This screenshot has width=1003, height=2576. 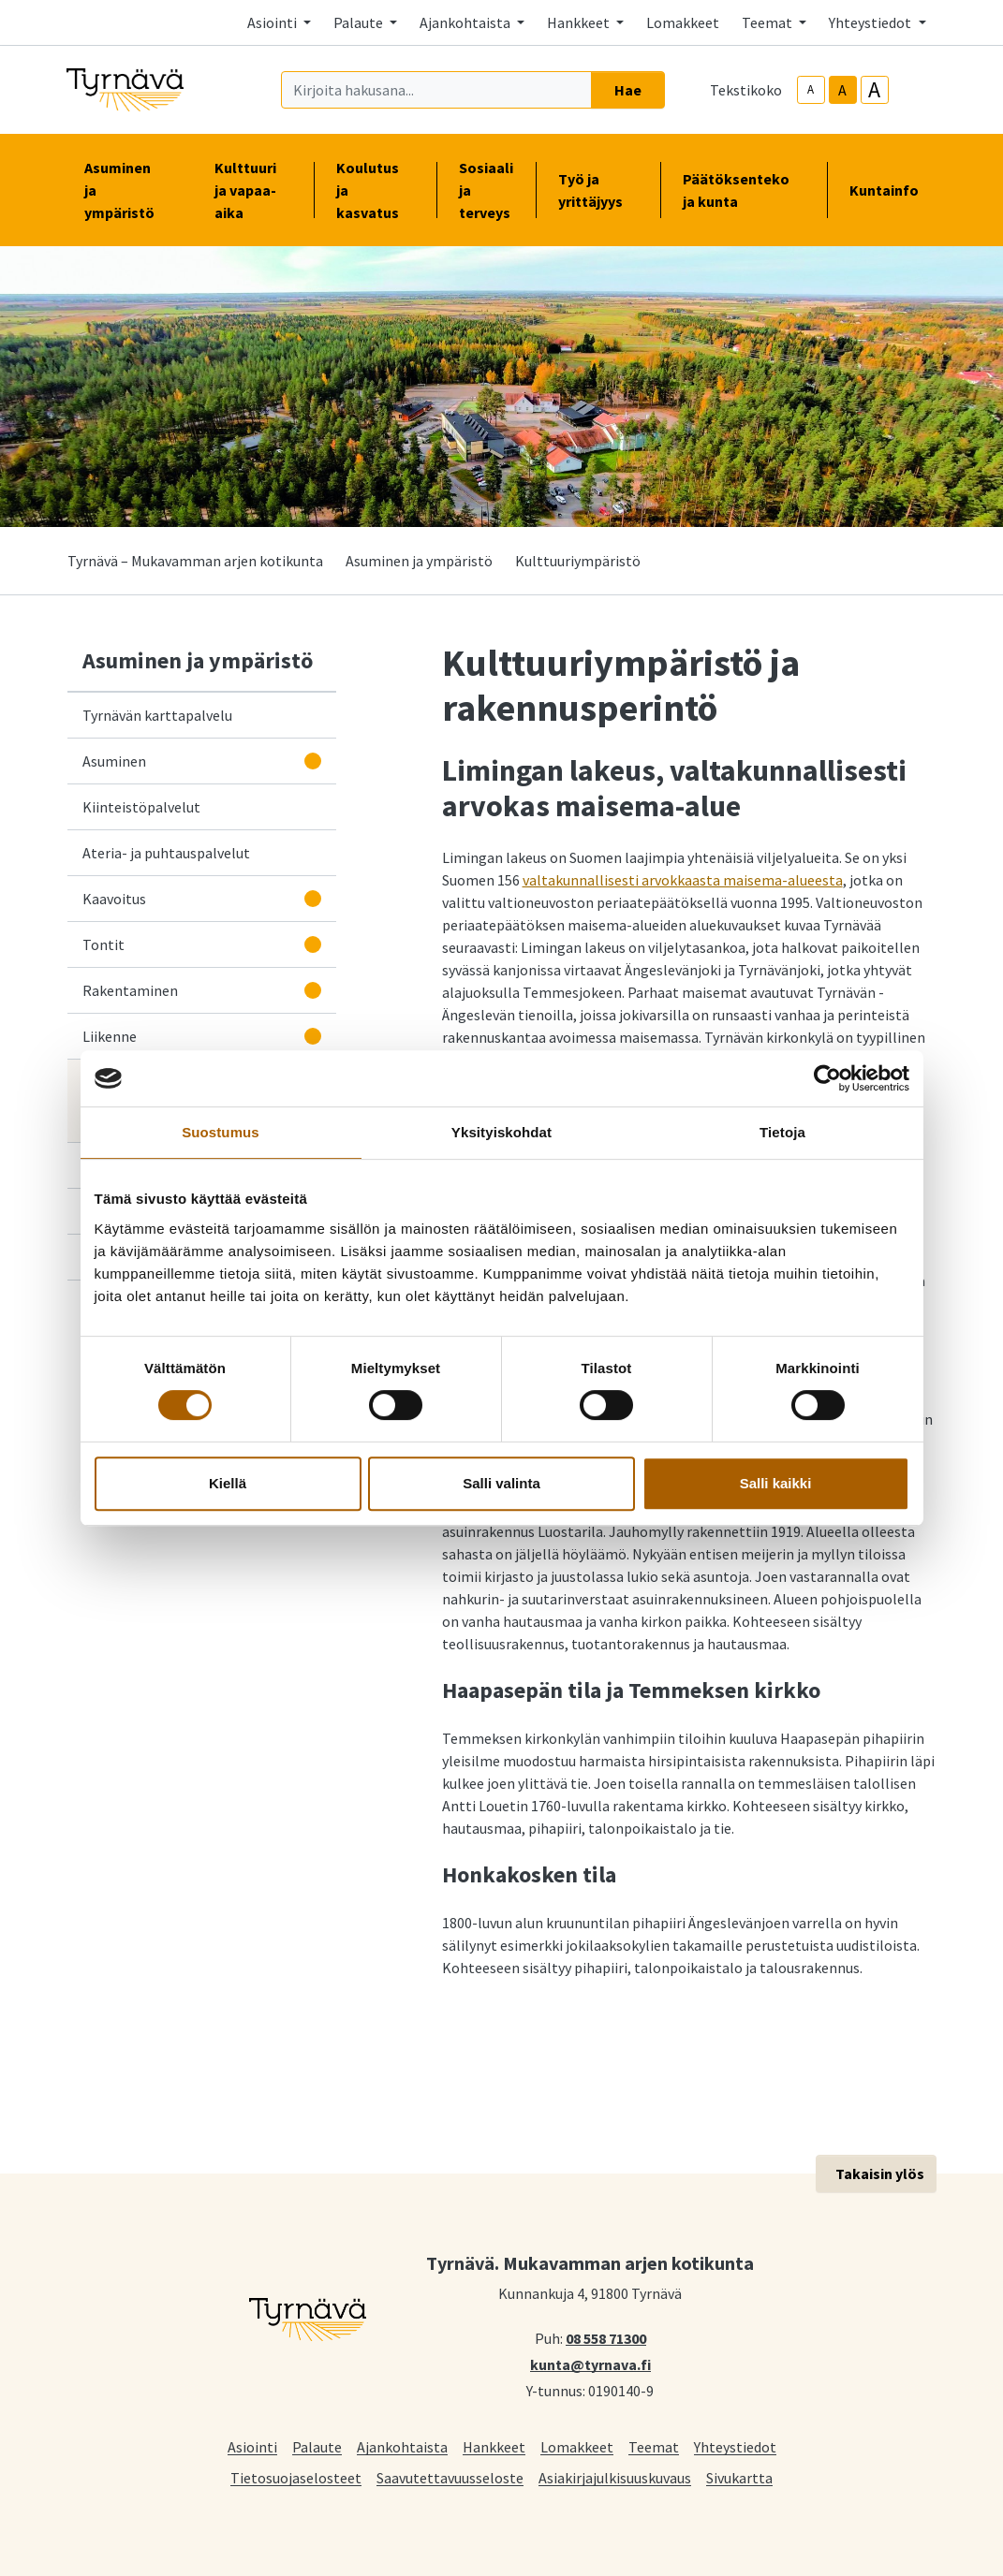 I want to click on Ajankohtaista [button], so click(x=466, y=22).